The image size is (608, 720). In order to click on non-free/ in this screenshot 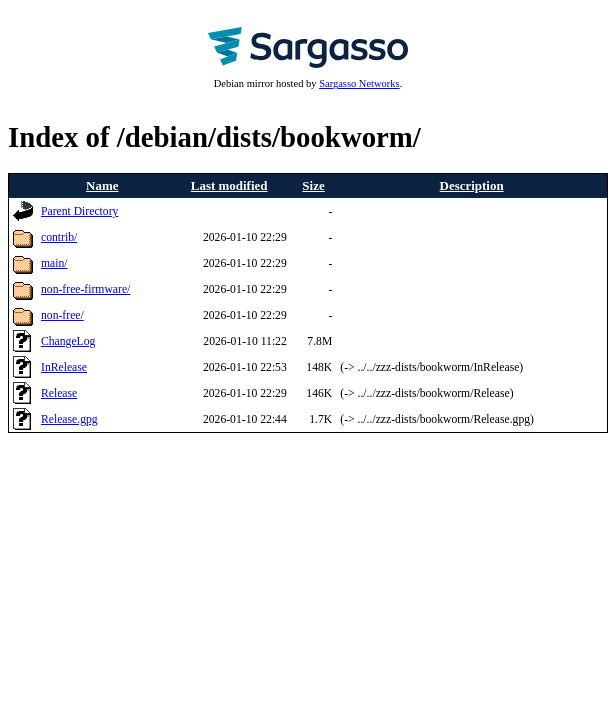, I will do `click(62, 315)`.